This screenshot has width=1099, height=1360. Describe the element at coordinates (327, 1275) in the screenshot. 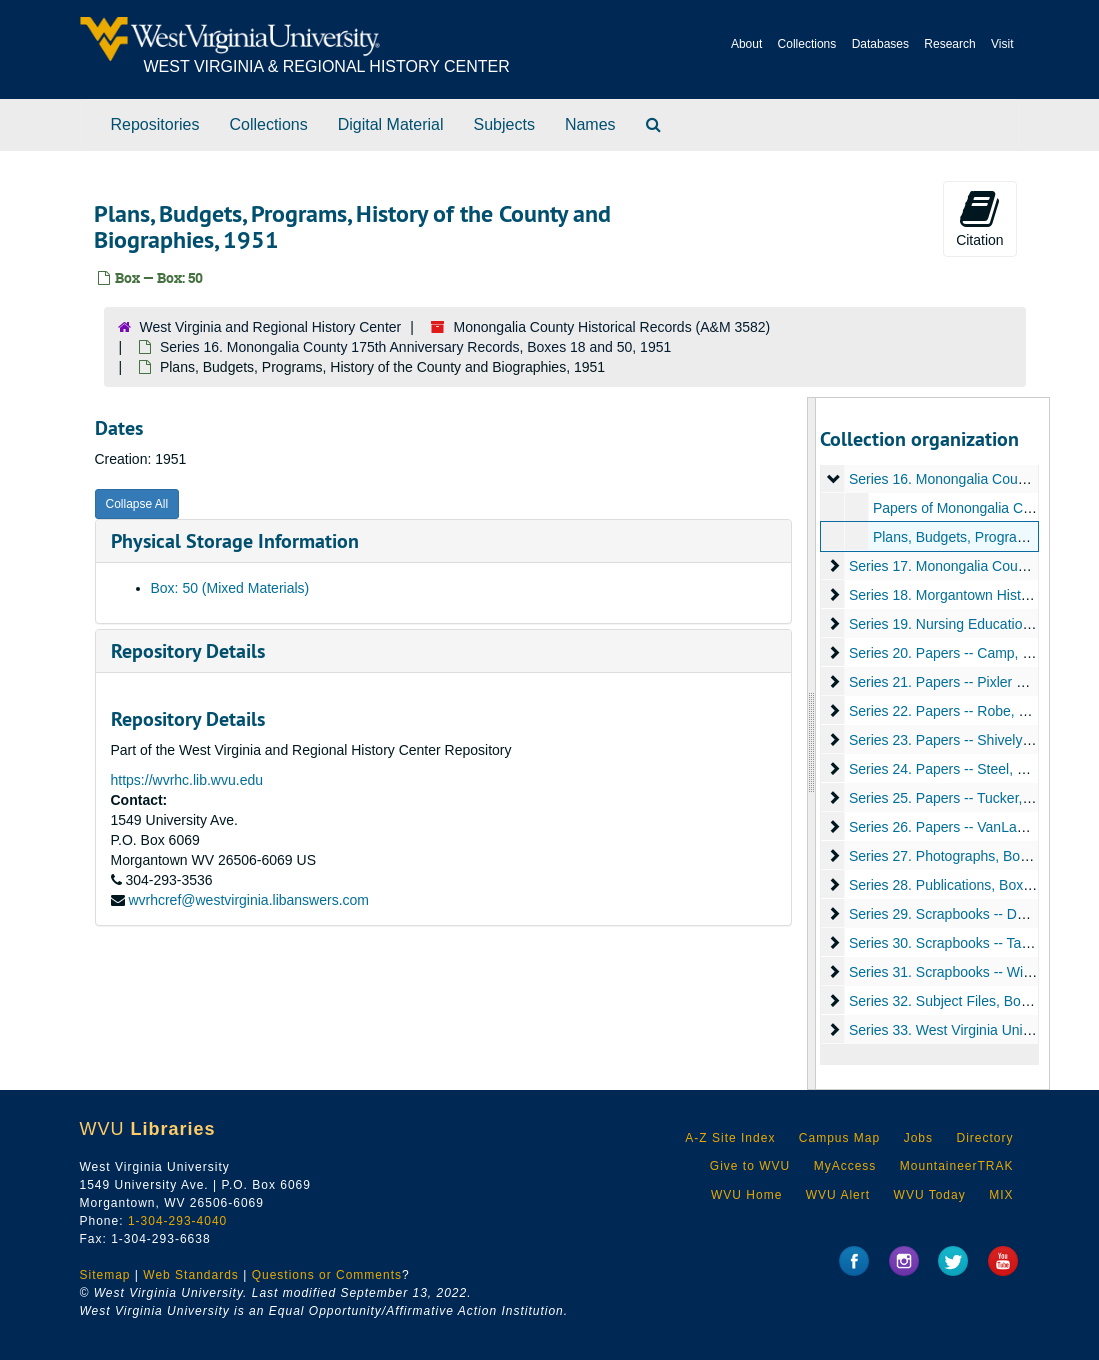

I see `Questions or Comments` at that location.